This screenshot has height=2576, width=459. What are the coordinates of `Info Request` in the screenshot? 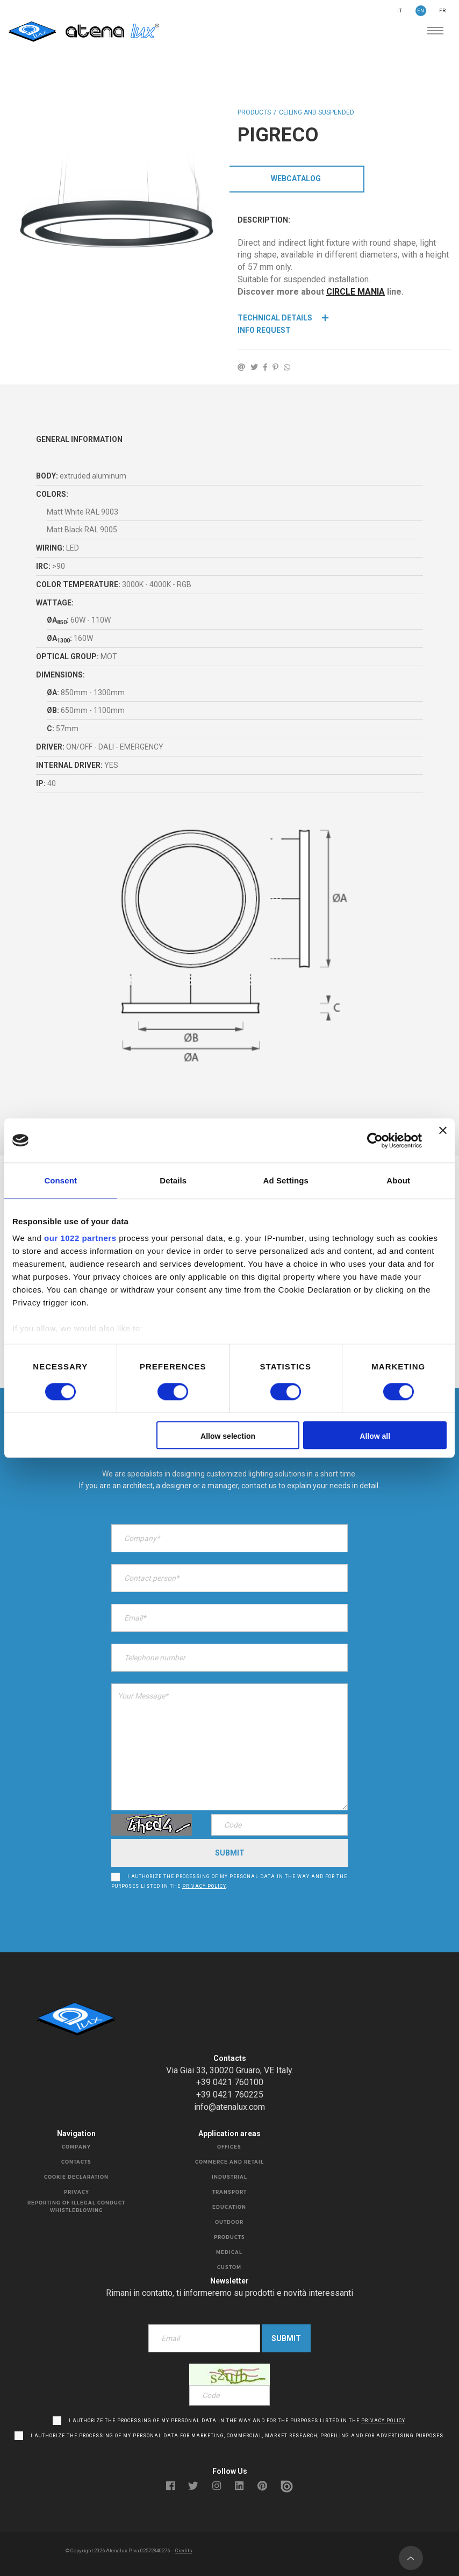 It's located at (264, 330).